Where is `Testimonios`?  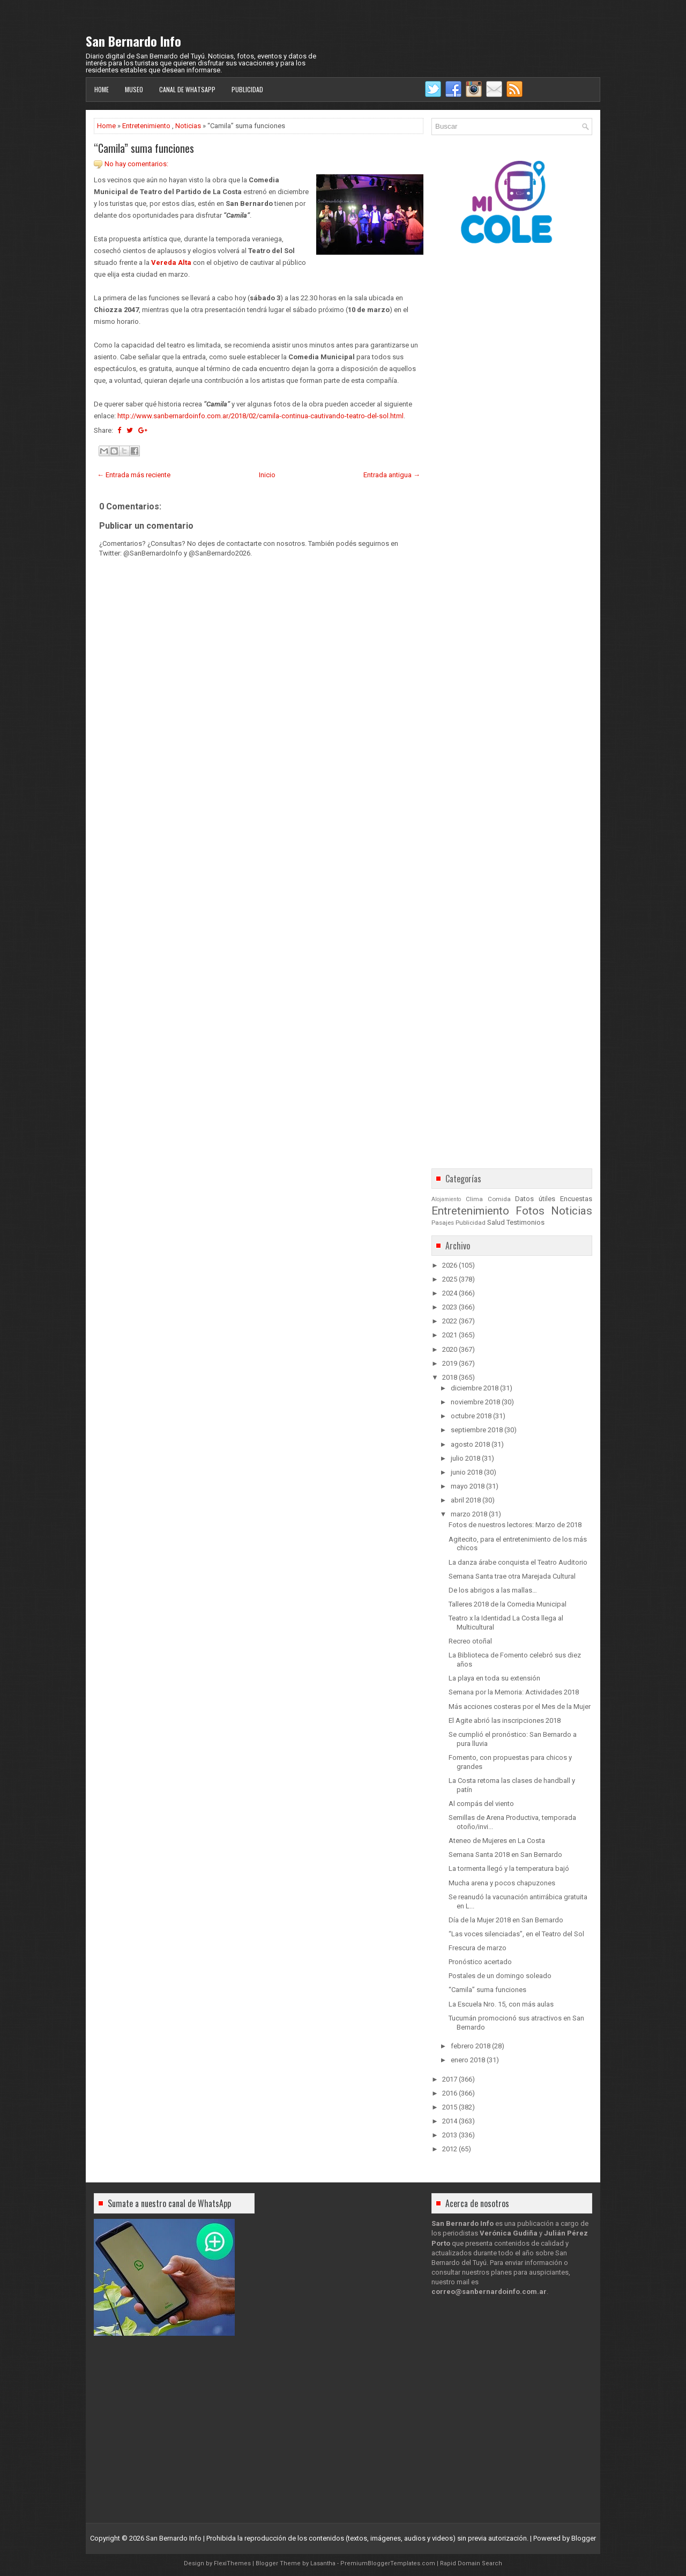 Testimonios is located at coordinates (525, 1222).